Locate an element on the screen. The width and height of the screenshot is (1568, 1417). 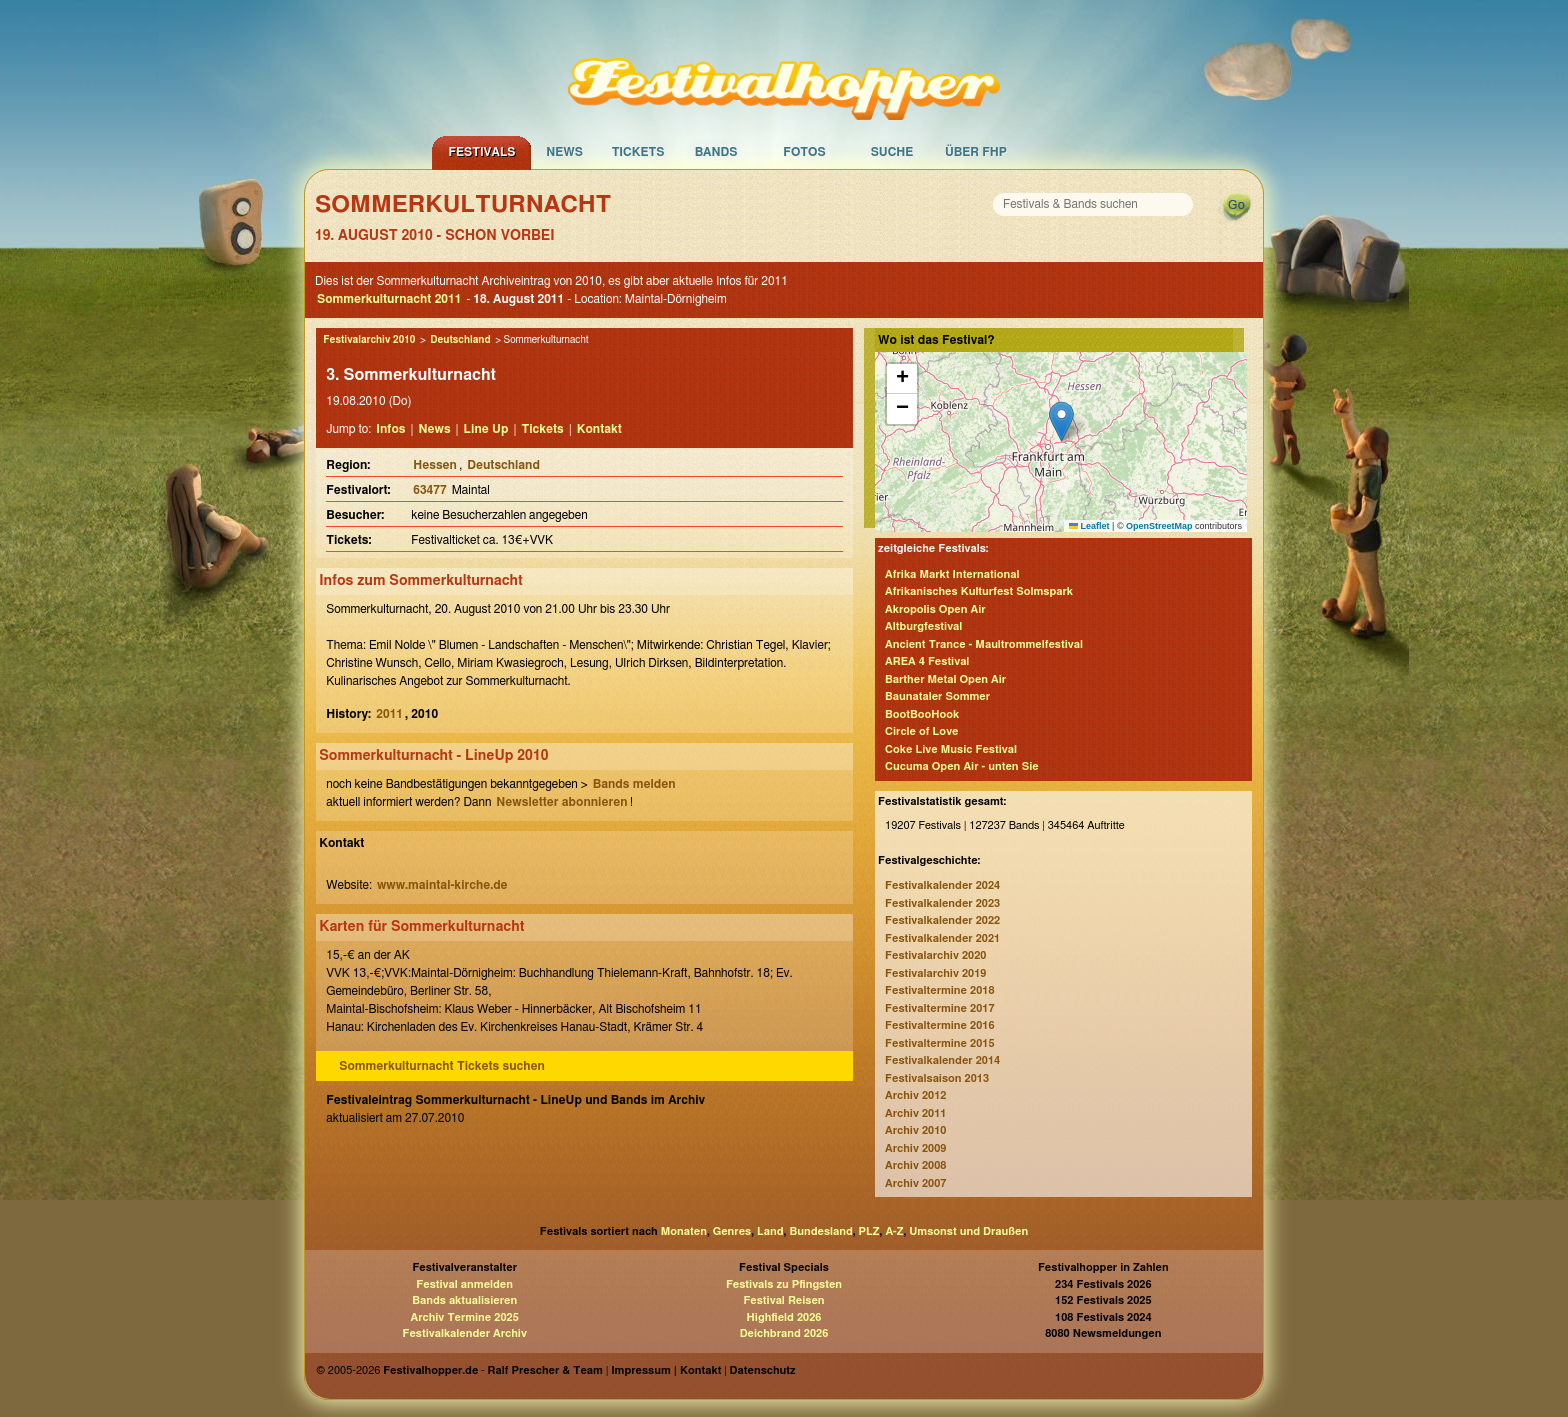
Ralf Prescher & Team is located at coordinates (545, 1370).